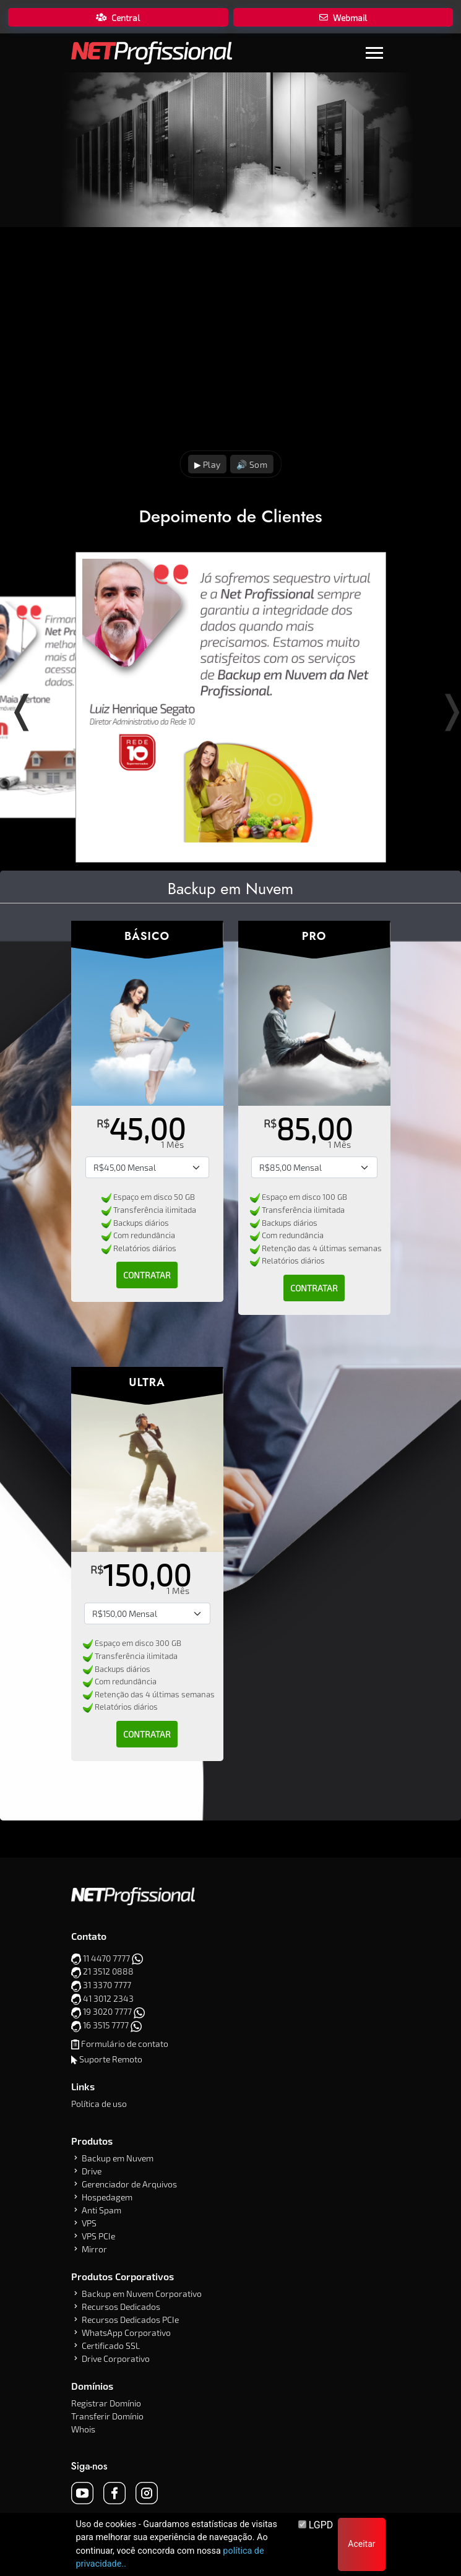 The image size is (461, 2576). I want to click on Backup em Nuvem Corporativo, so click(142, 2293).